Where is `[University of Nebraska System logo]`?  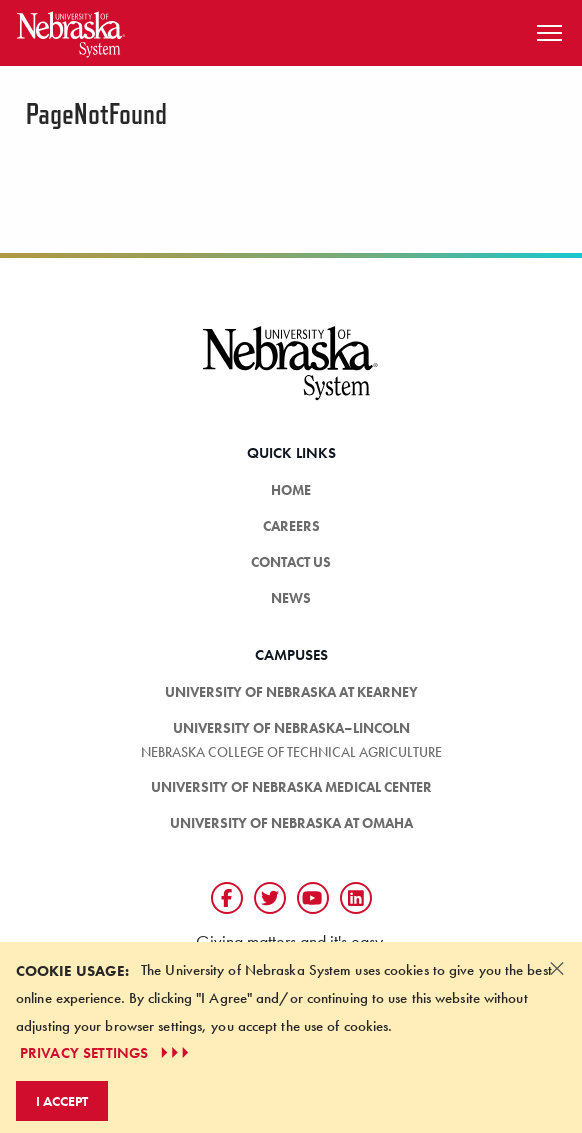 [University of Nebraska System logo] is located at coordinates (291, 374).